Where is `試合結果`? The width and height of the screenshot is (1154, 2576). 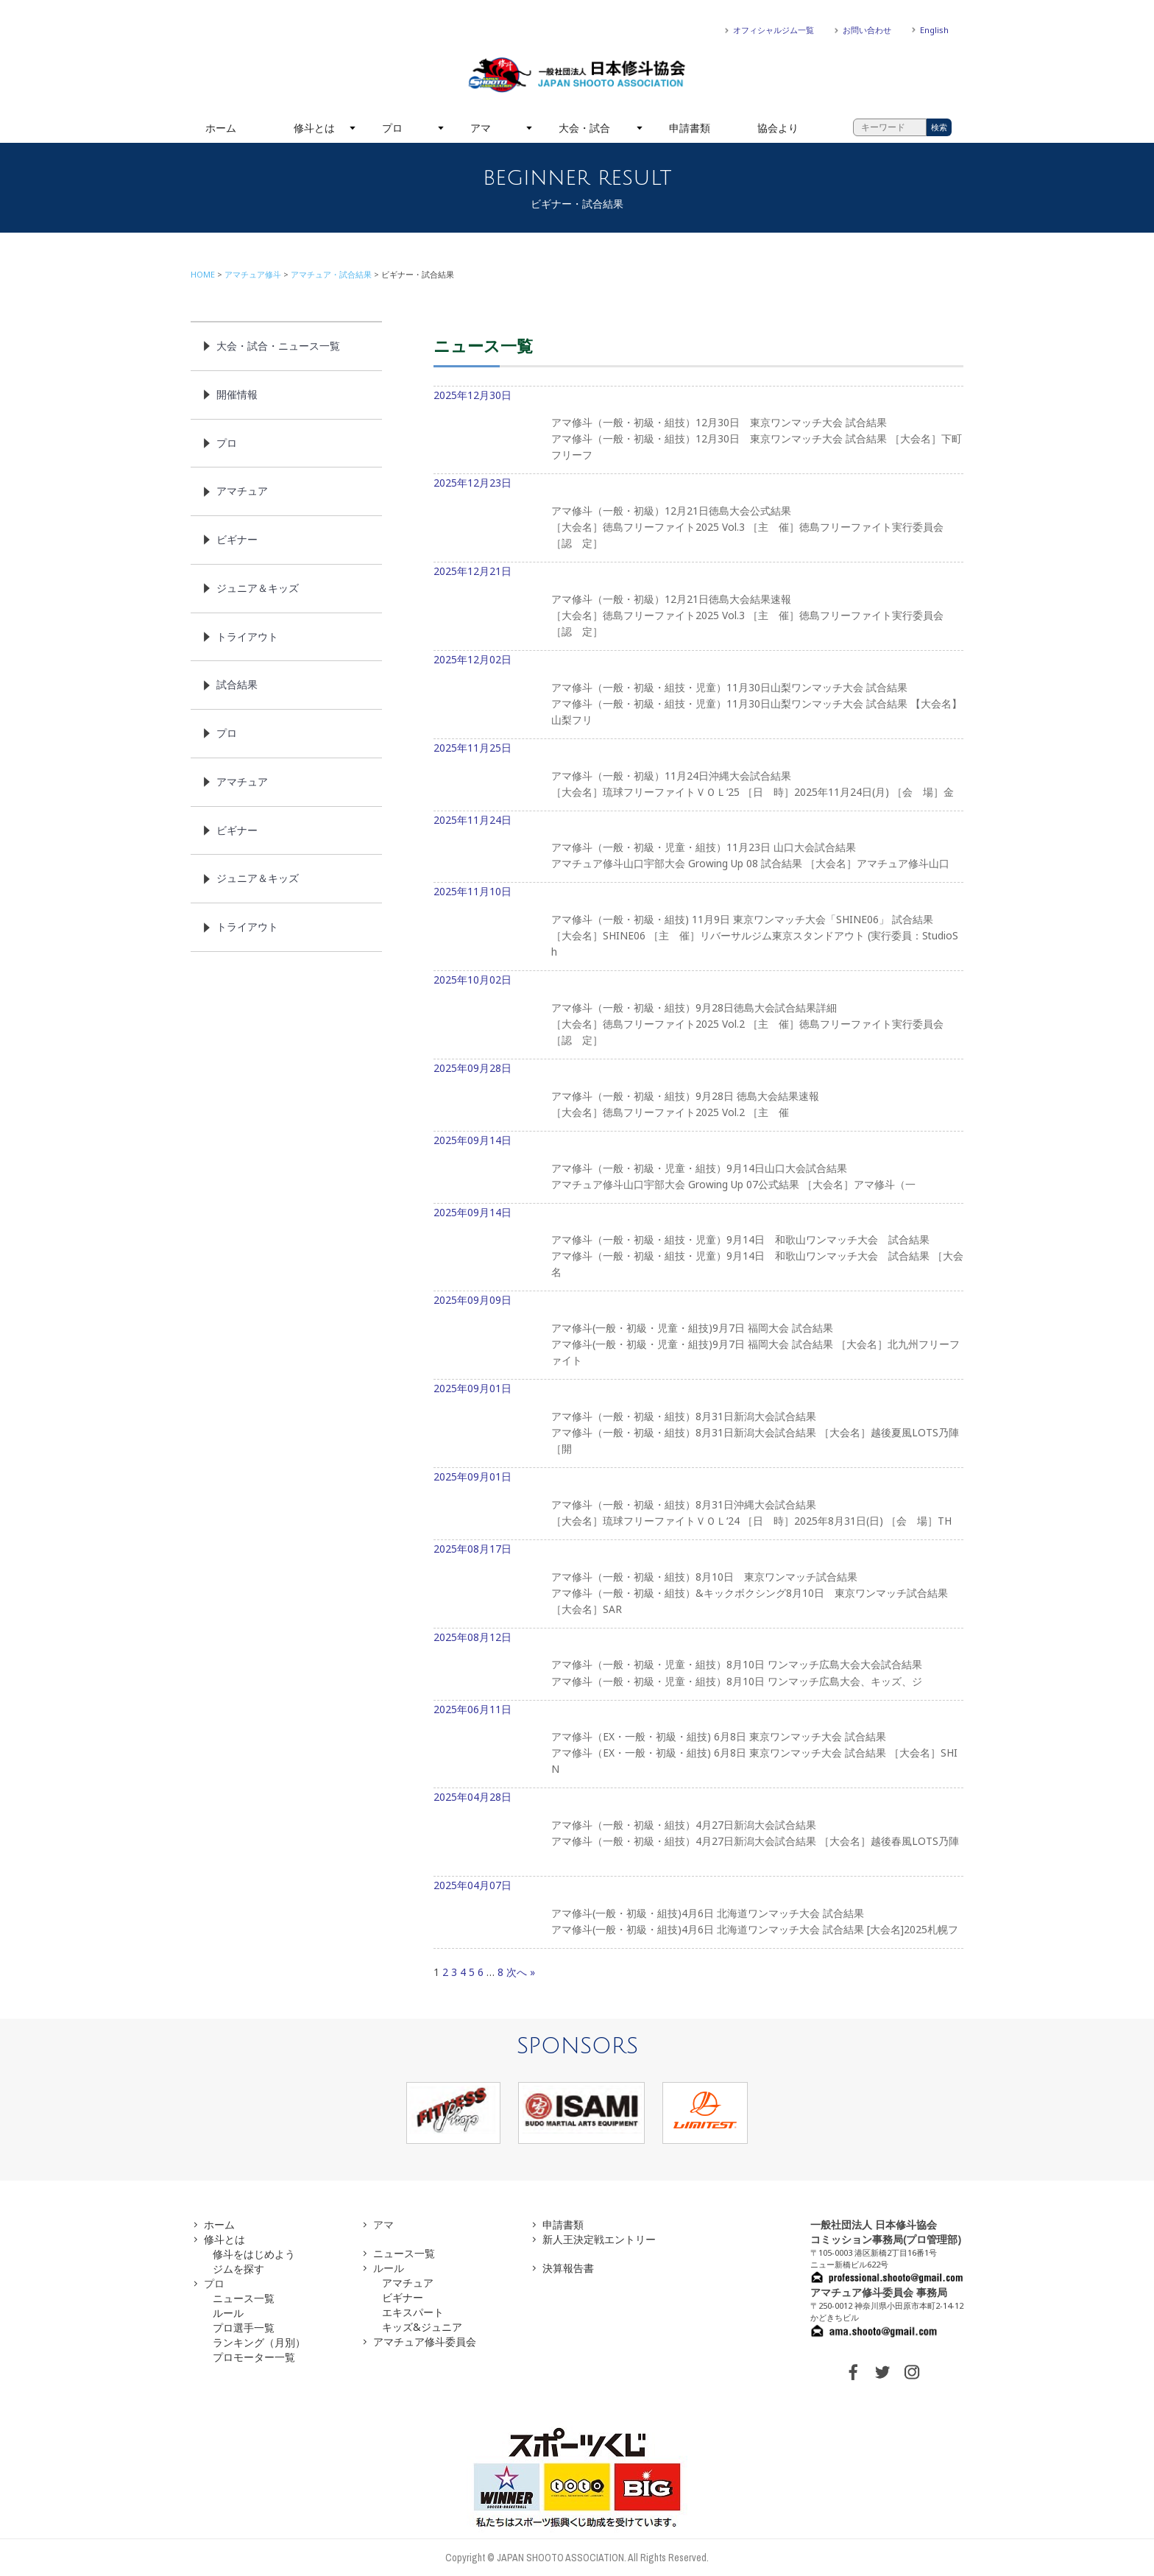
試合結果 is located at coordinates (237, 684).